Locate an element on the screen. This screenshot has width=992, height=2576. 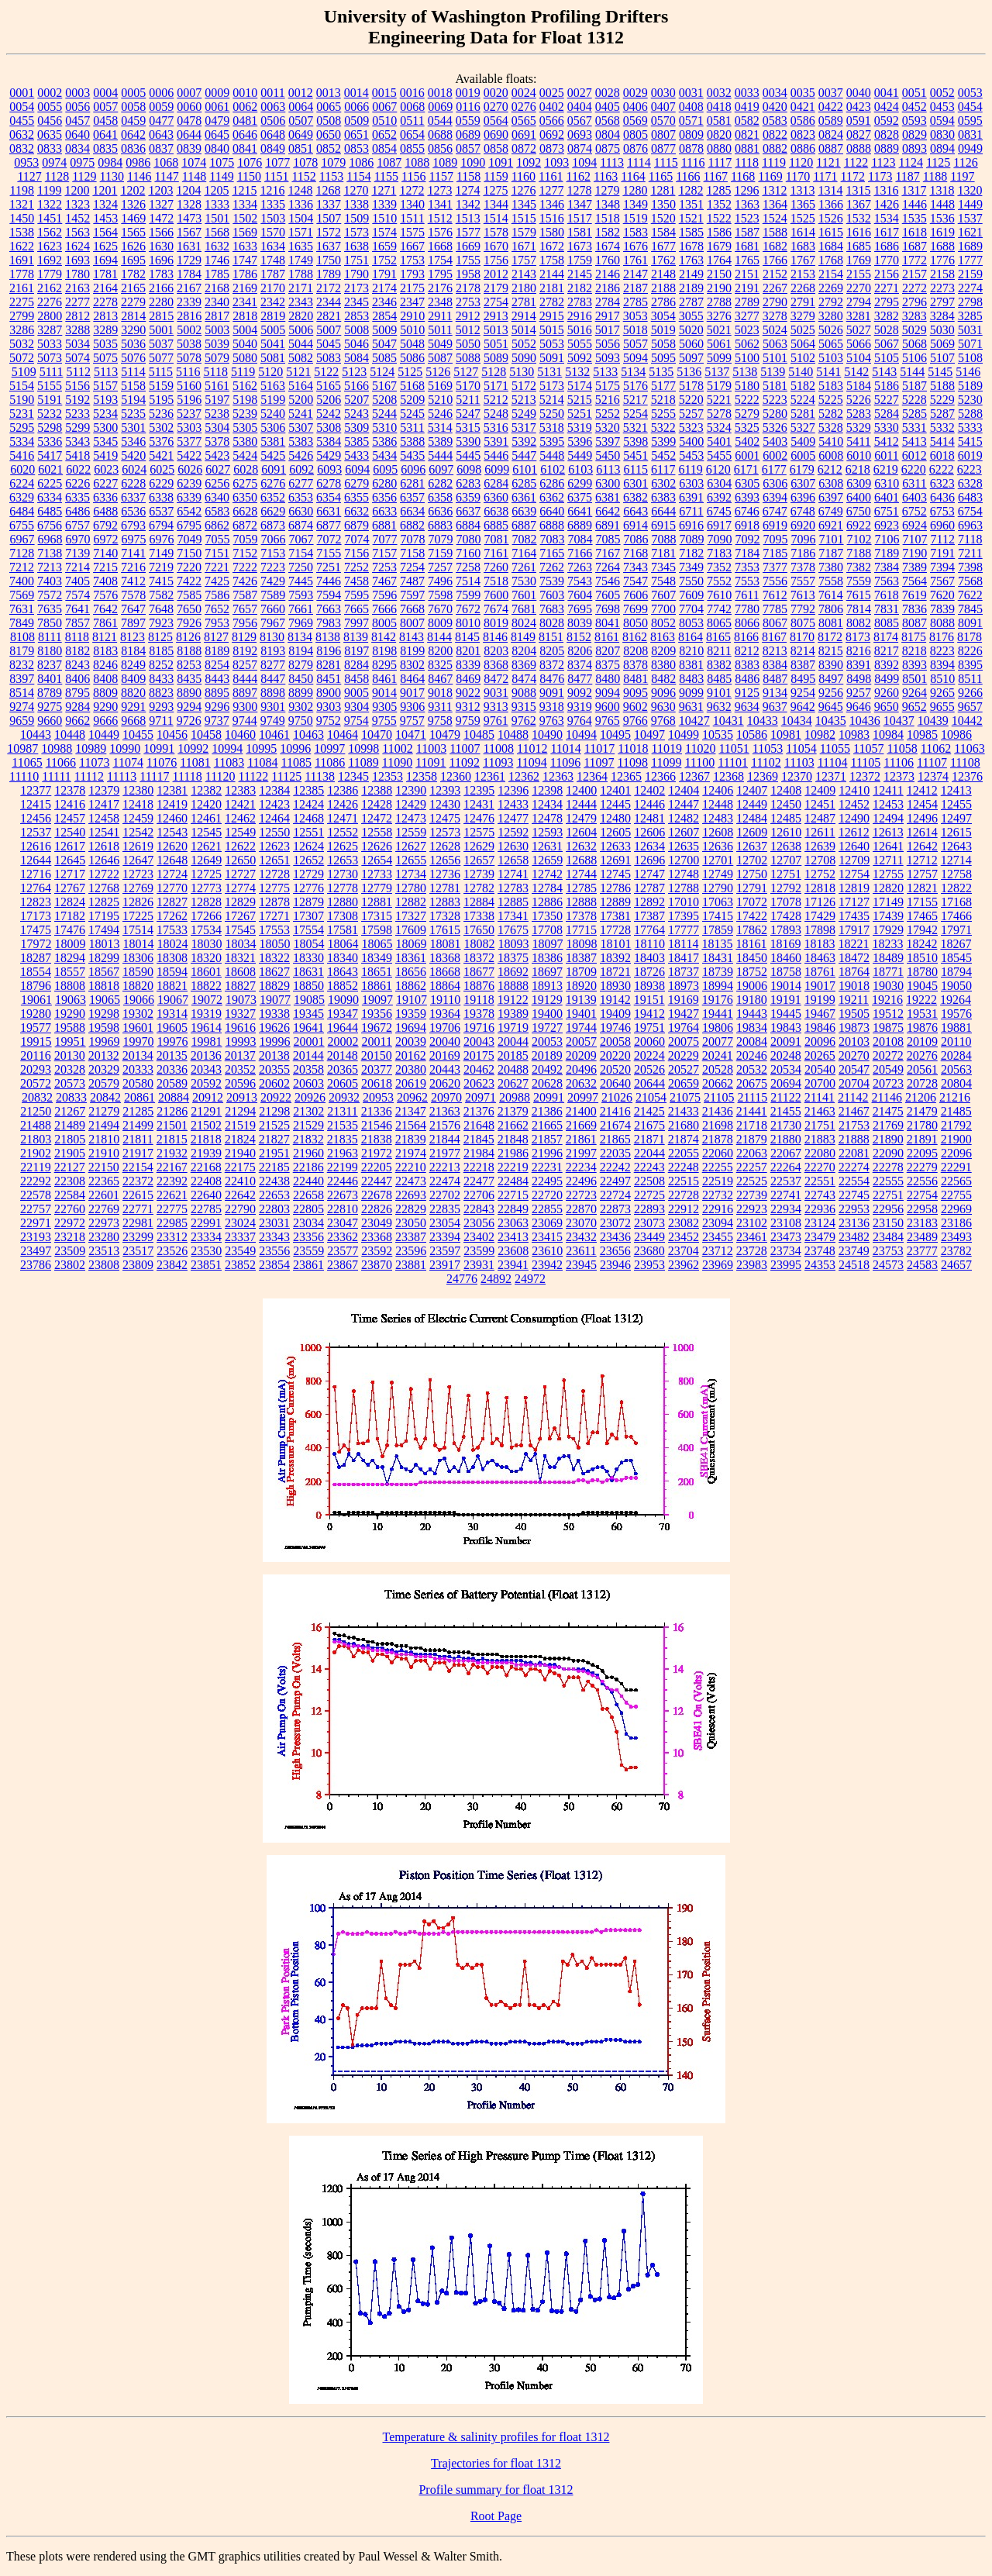
6403 is located at coordinates (914, 497).